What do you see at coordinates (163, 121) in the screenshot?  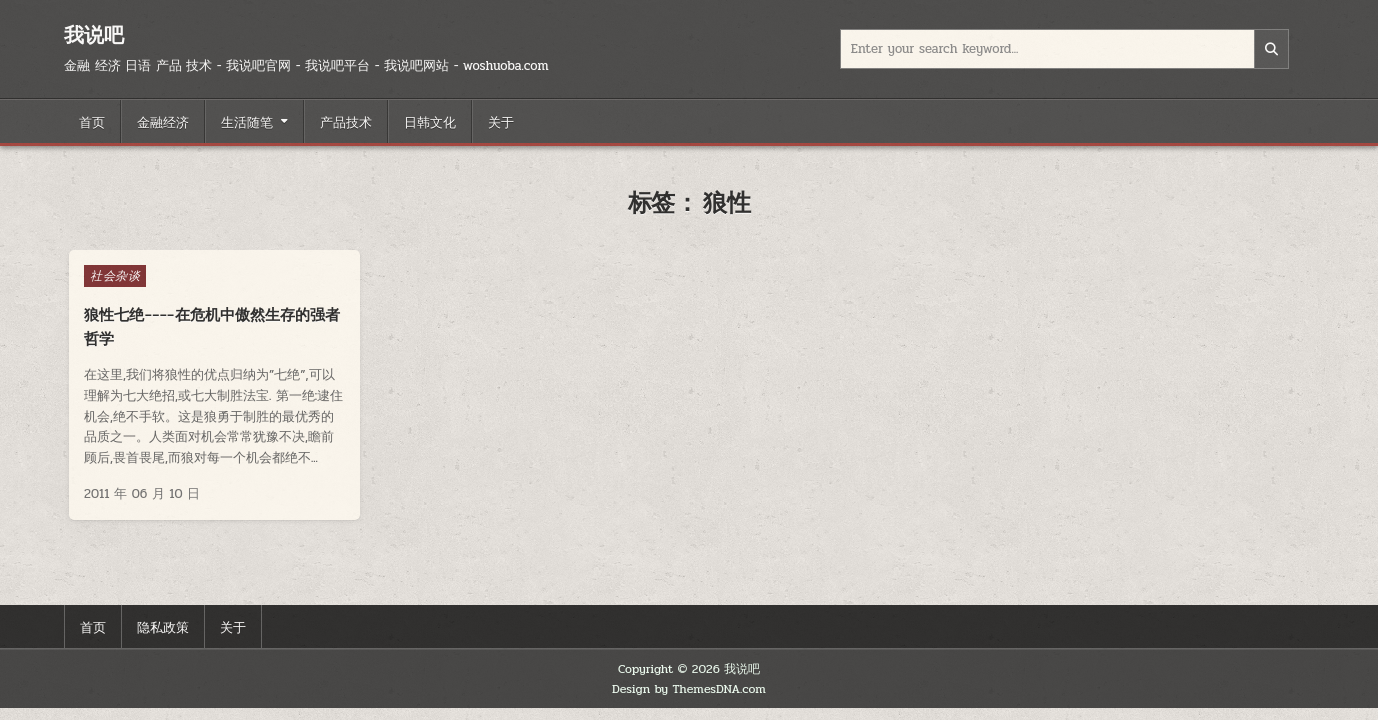 I see `金融经济` at bounding box center [163, 121].